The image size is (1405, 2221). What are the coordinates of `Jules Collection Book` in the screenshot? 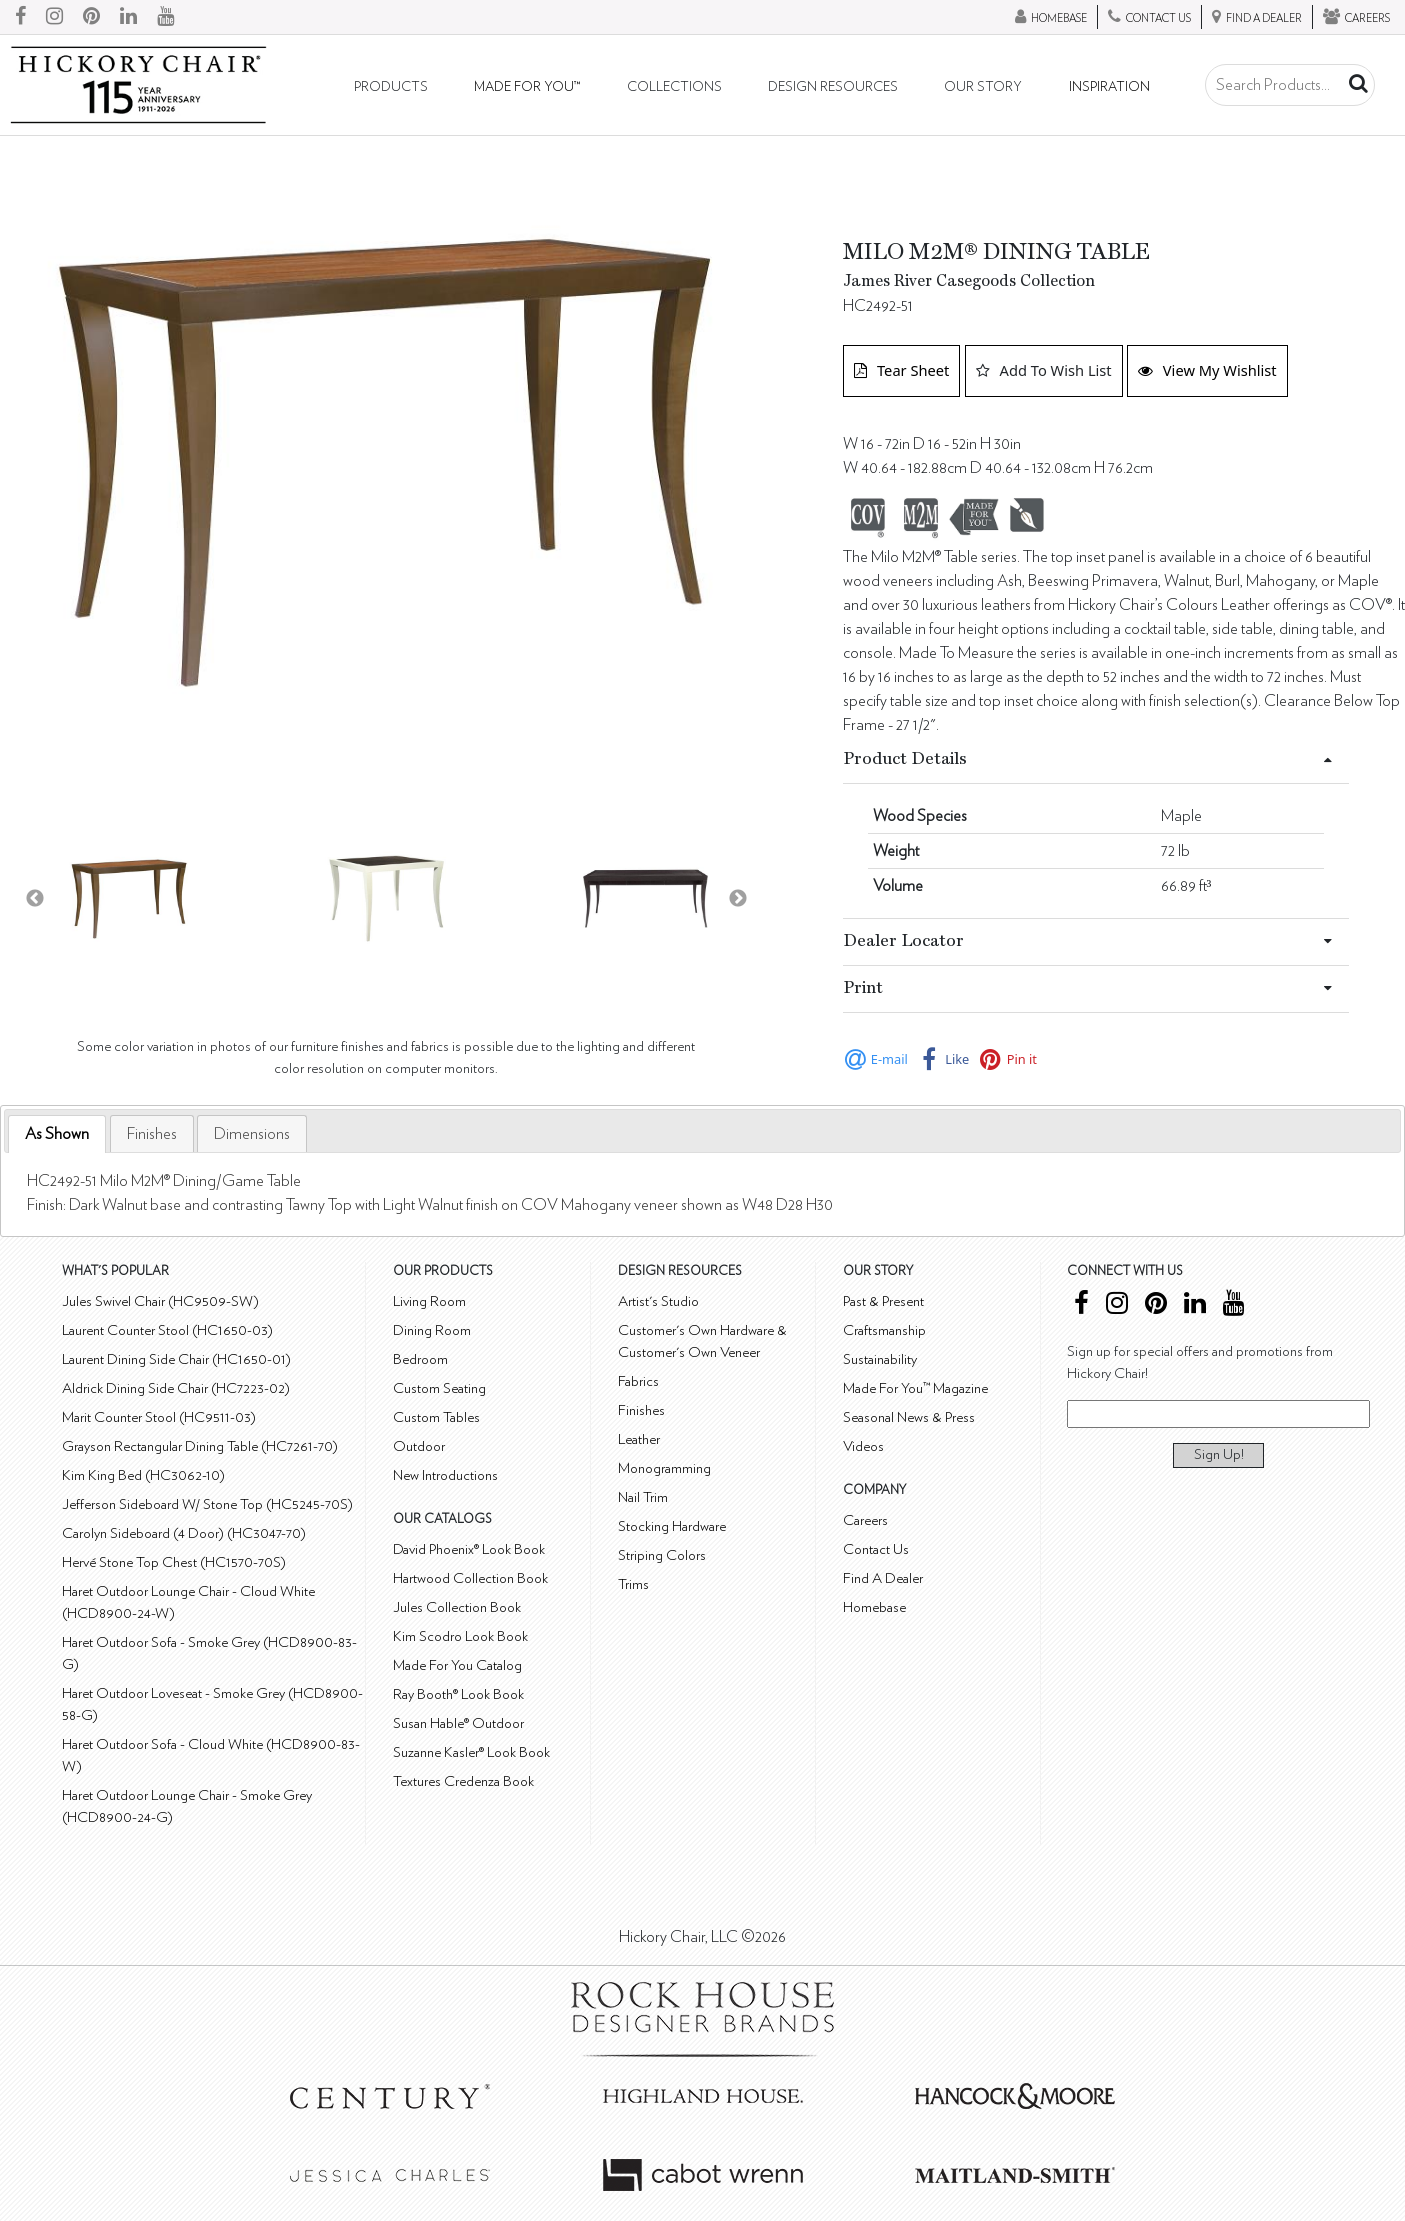 It's located at (457, 1607).